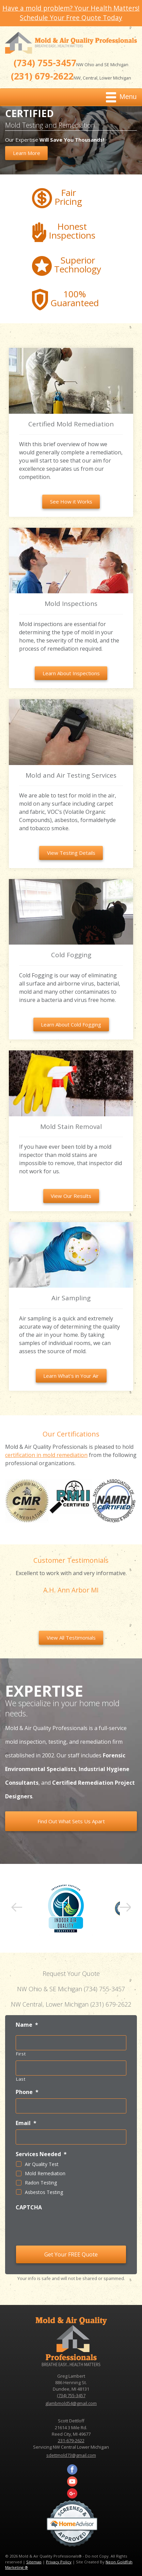 This screenshot has height=2576, width=142. Describe the element at coordinates (41, 2182) in the screenshot. I see `Radon Testing` at that location.